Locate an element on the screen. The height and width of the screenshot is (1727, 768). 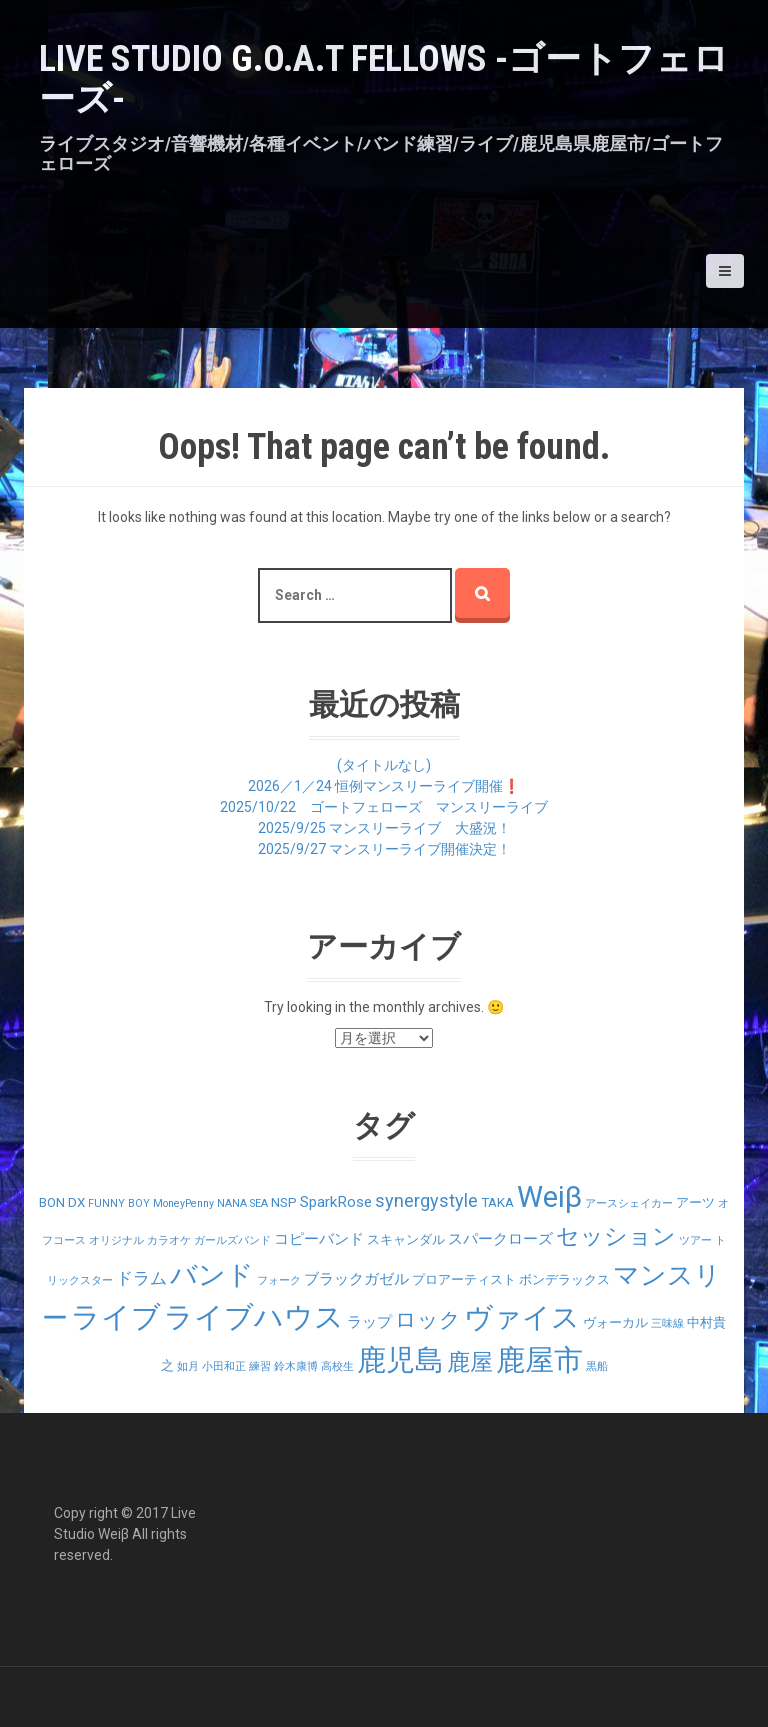
フォーク [フォーク (1個の項目)] is located at coordinates (279, 1280).